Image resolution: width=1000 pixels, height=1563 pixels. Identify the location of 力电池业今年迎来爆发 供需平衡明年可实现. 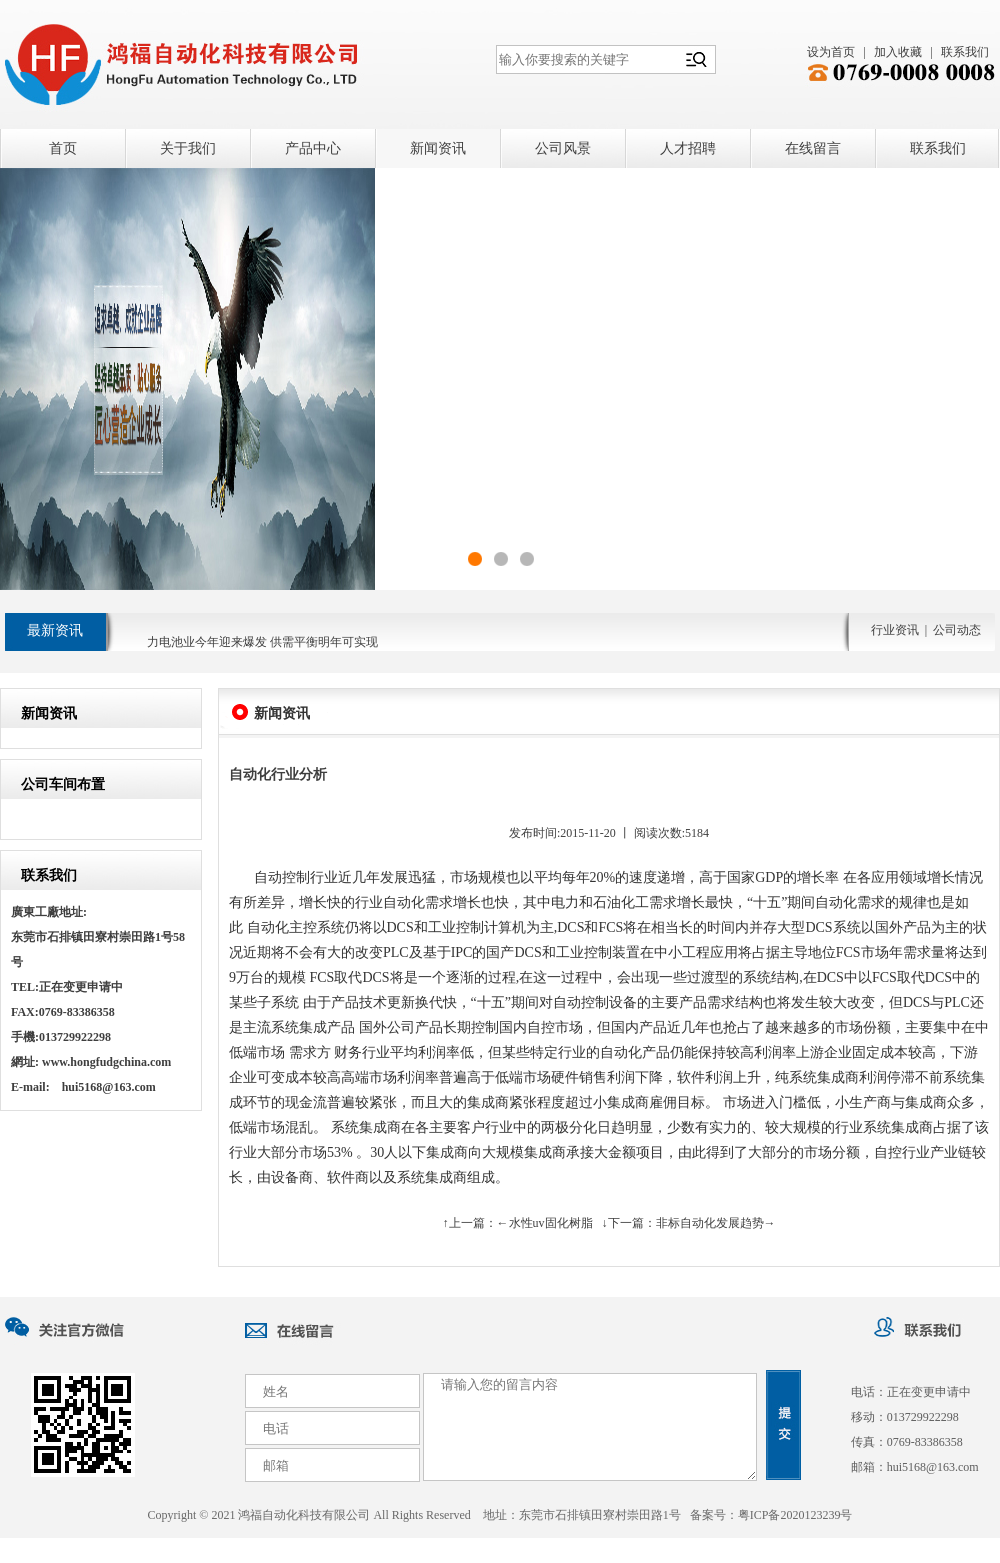
(262, 647).